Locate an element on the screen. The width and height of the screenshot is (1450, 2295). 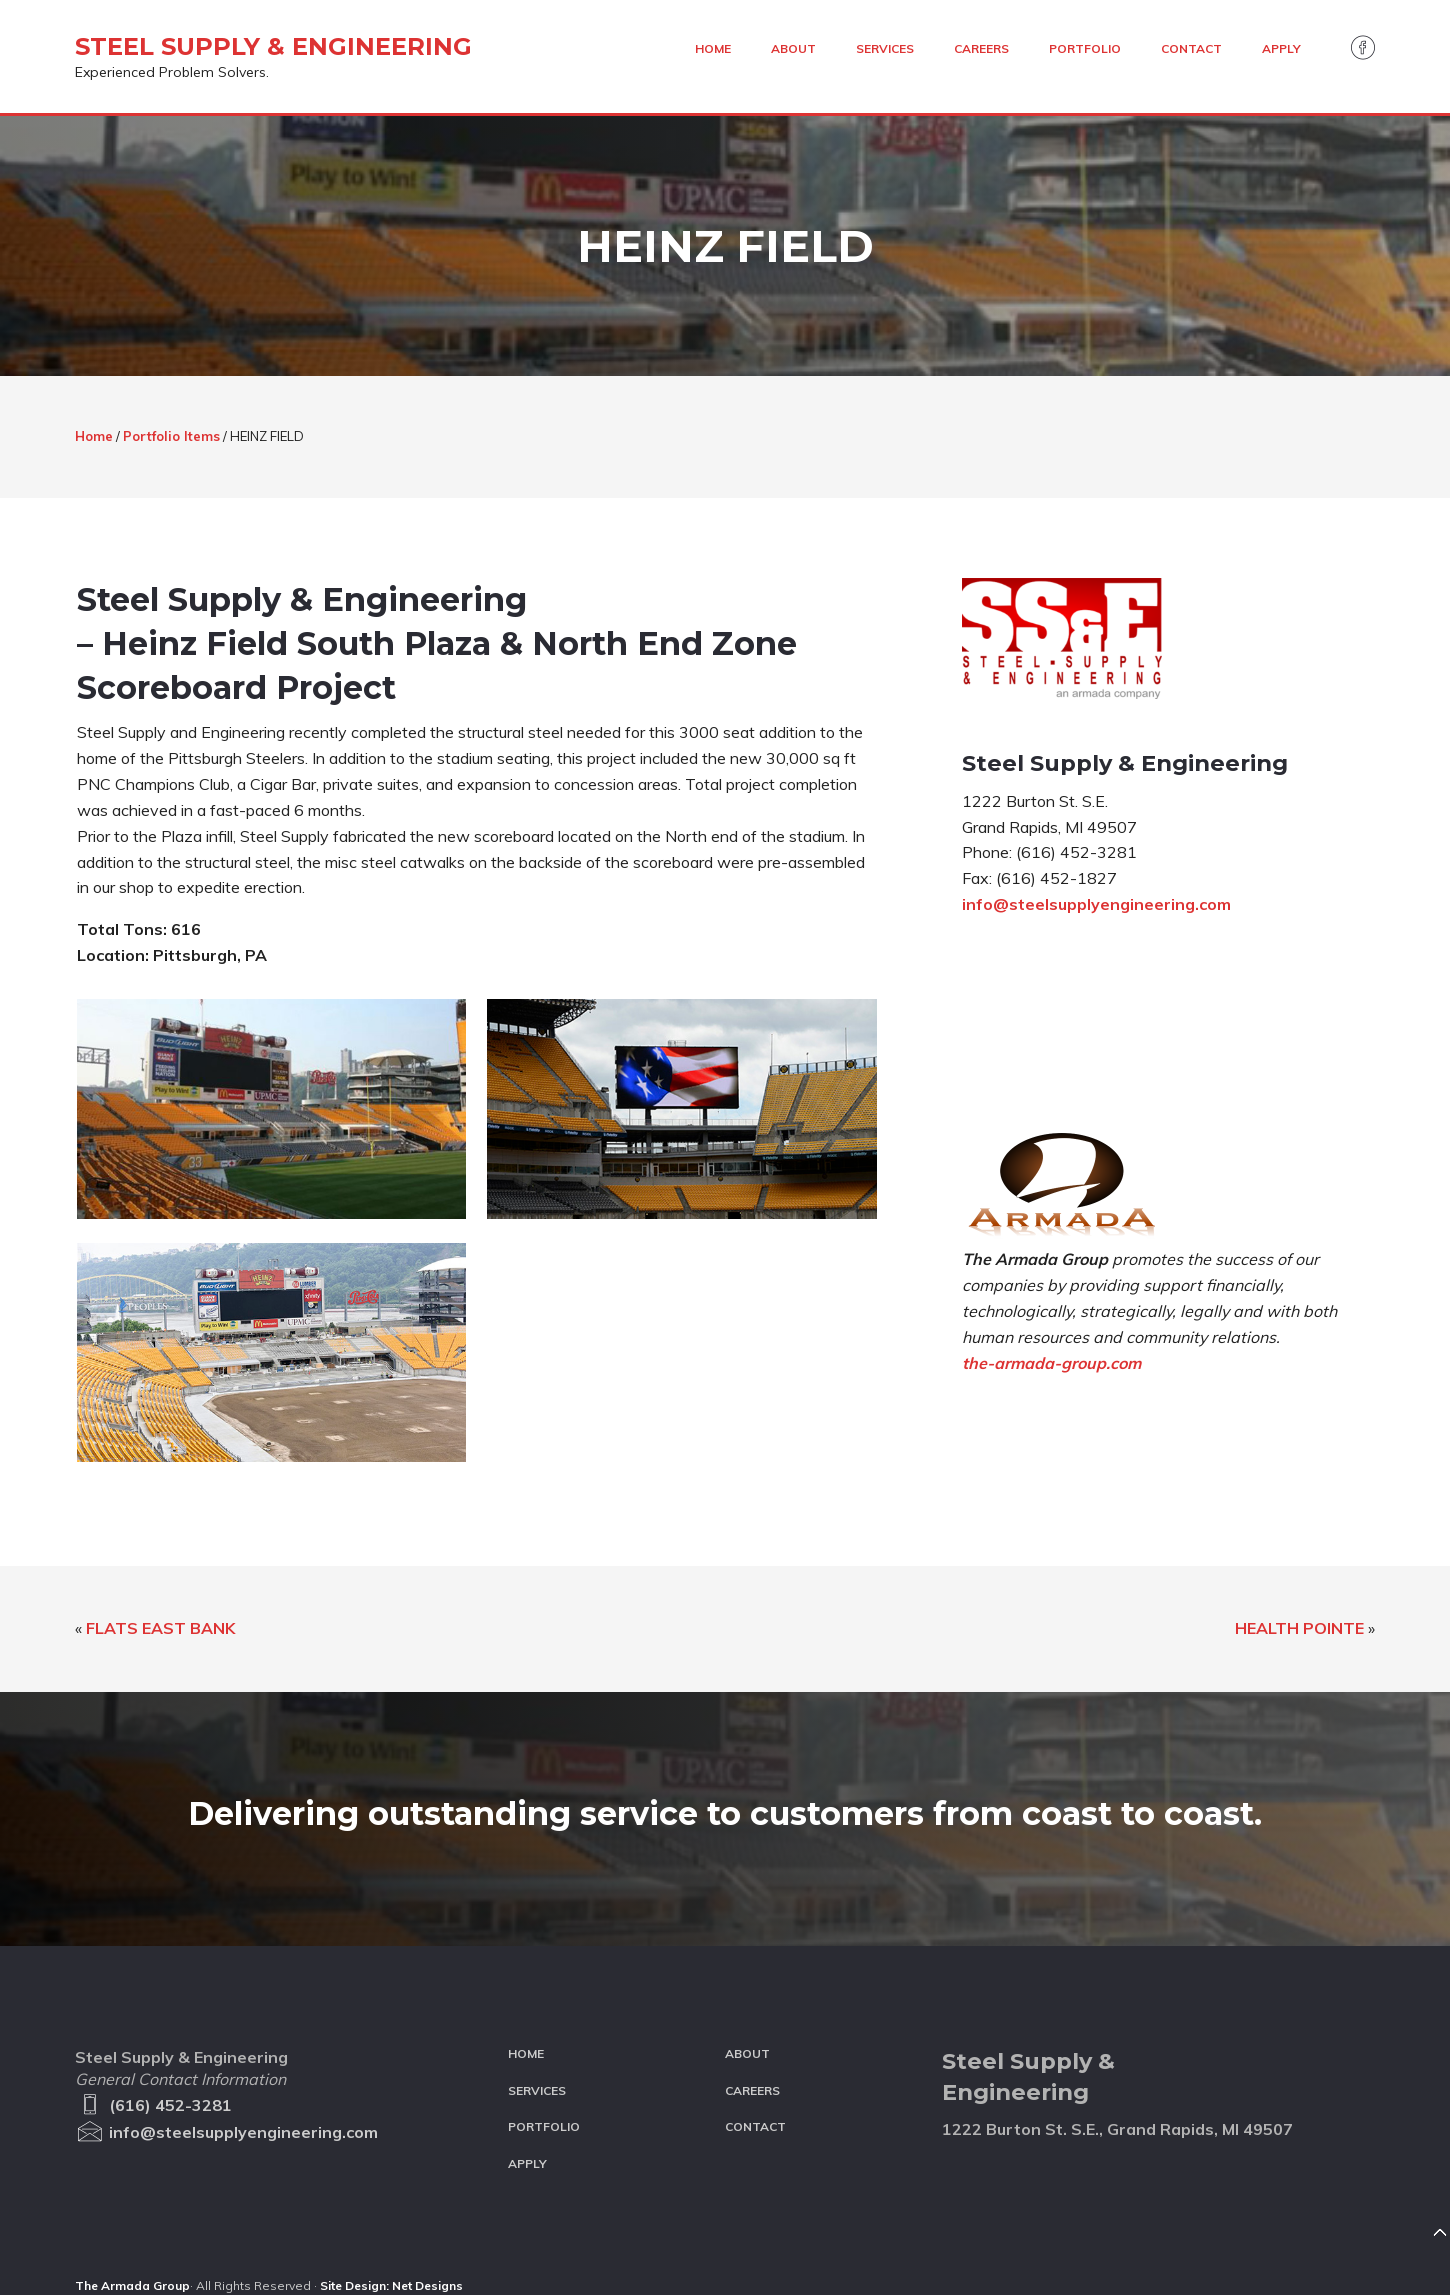
info@steelsupplyengineering.com is located at coordinates (1096, 904).